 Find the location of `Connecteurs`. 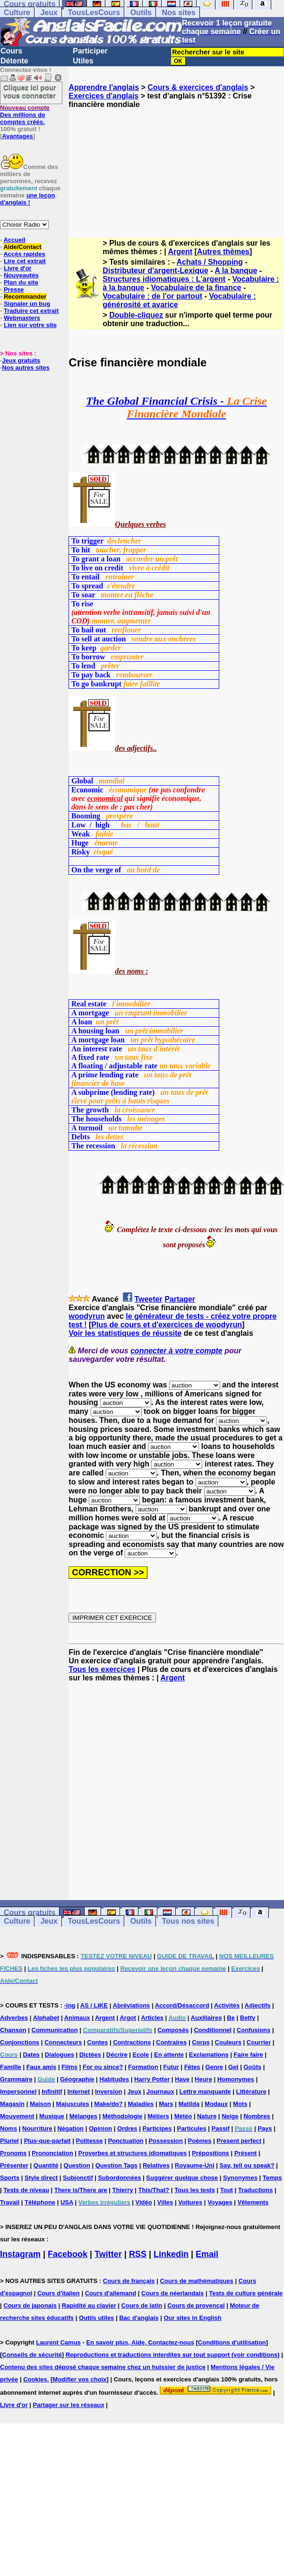

Connecteurs is located at coordinates (63, 2042).